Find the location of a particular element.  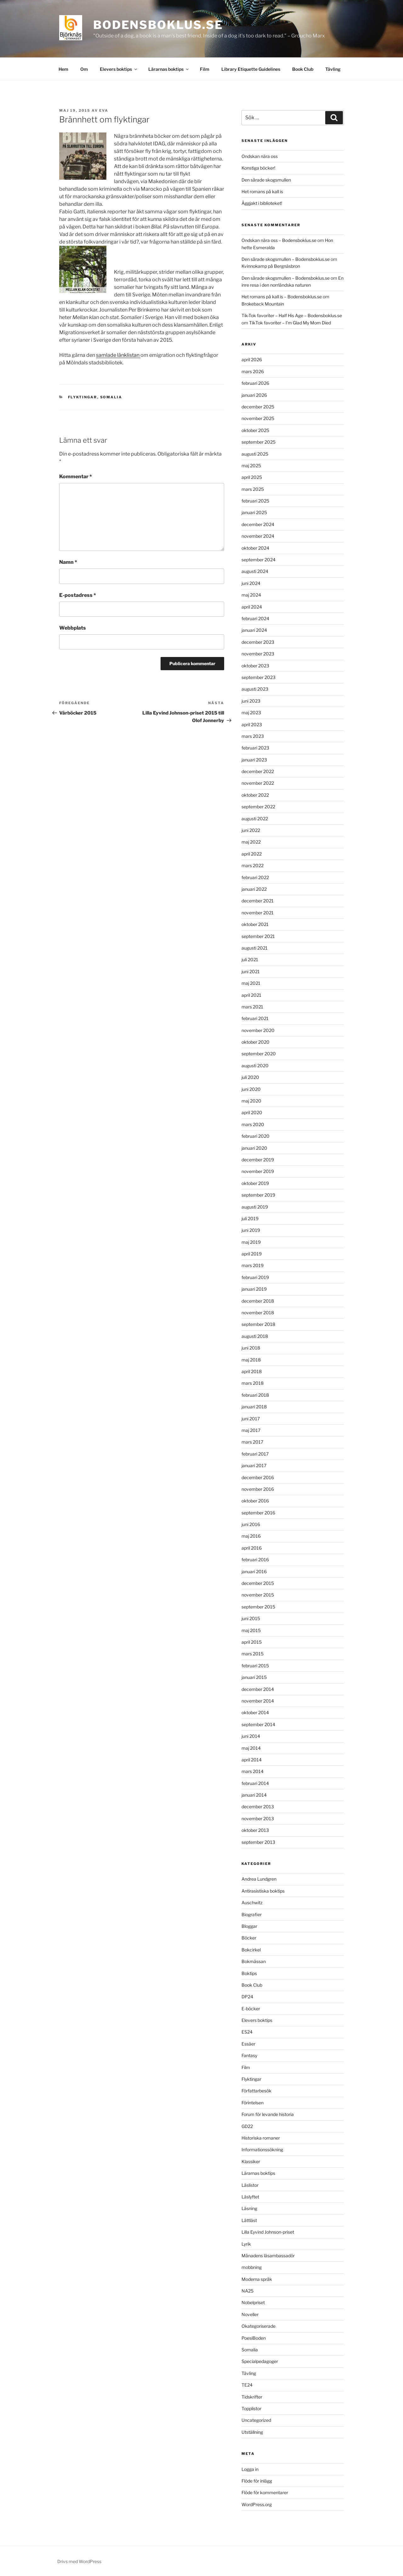

Boktips is located at coordinates (249, 1973).